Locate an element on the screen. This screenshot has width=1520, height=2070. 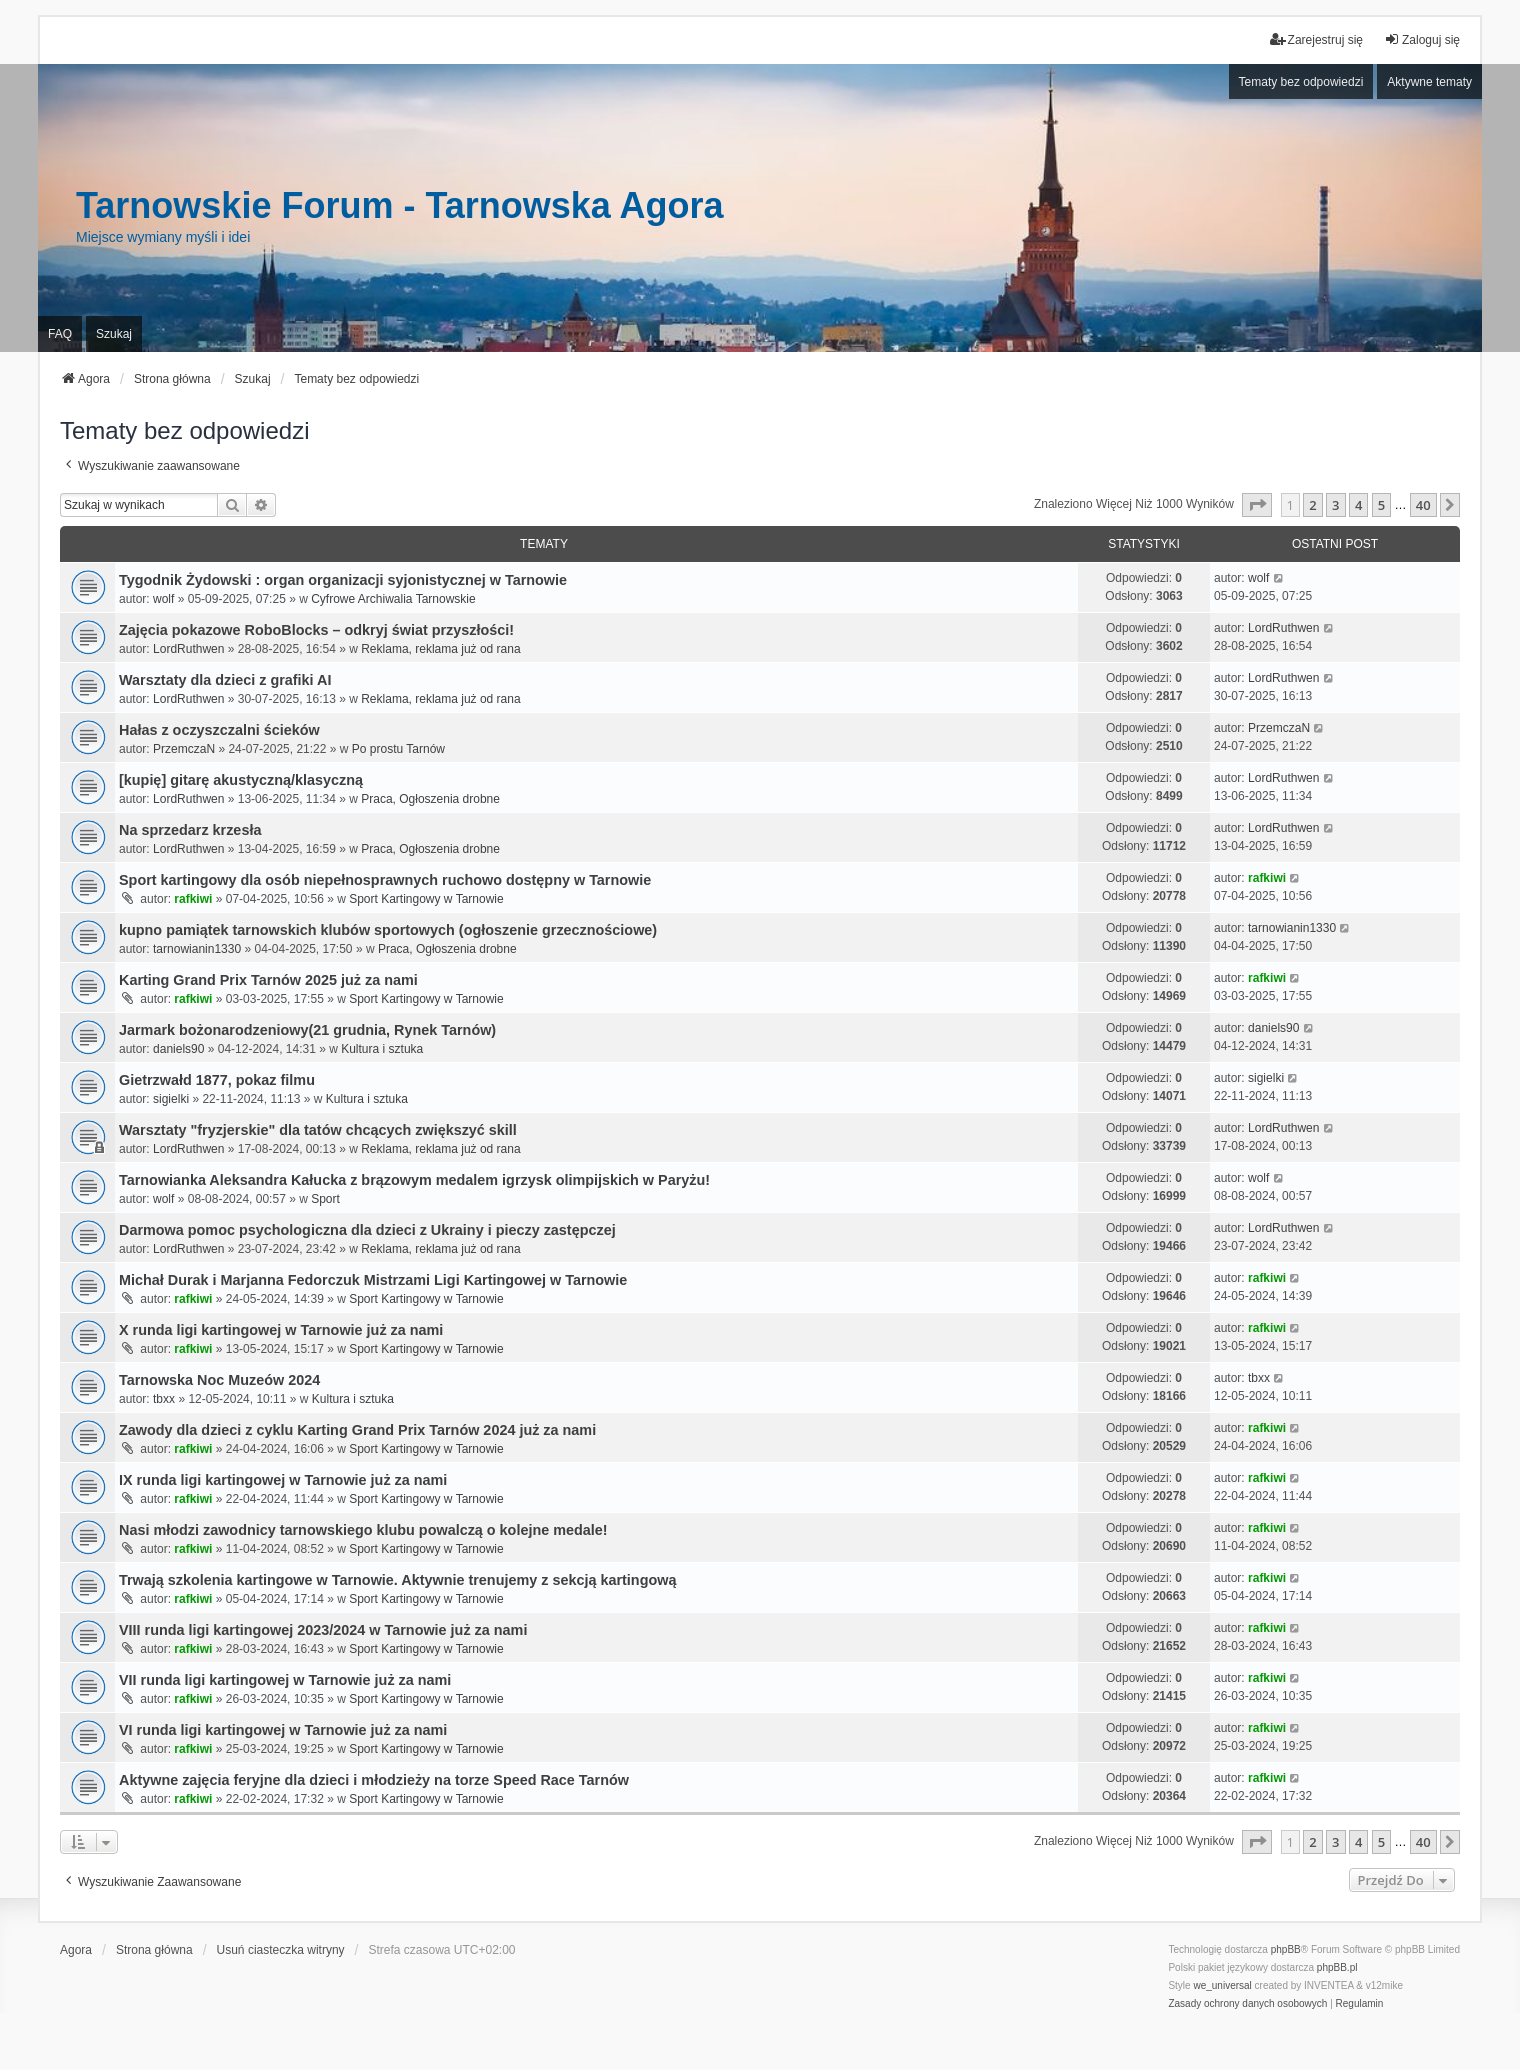
Warsztaty dla dzieci z grafiki AI is located at coordinates (225, 680).